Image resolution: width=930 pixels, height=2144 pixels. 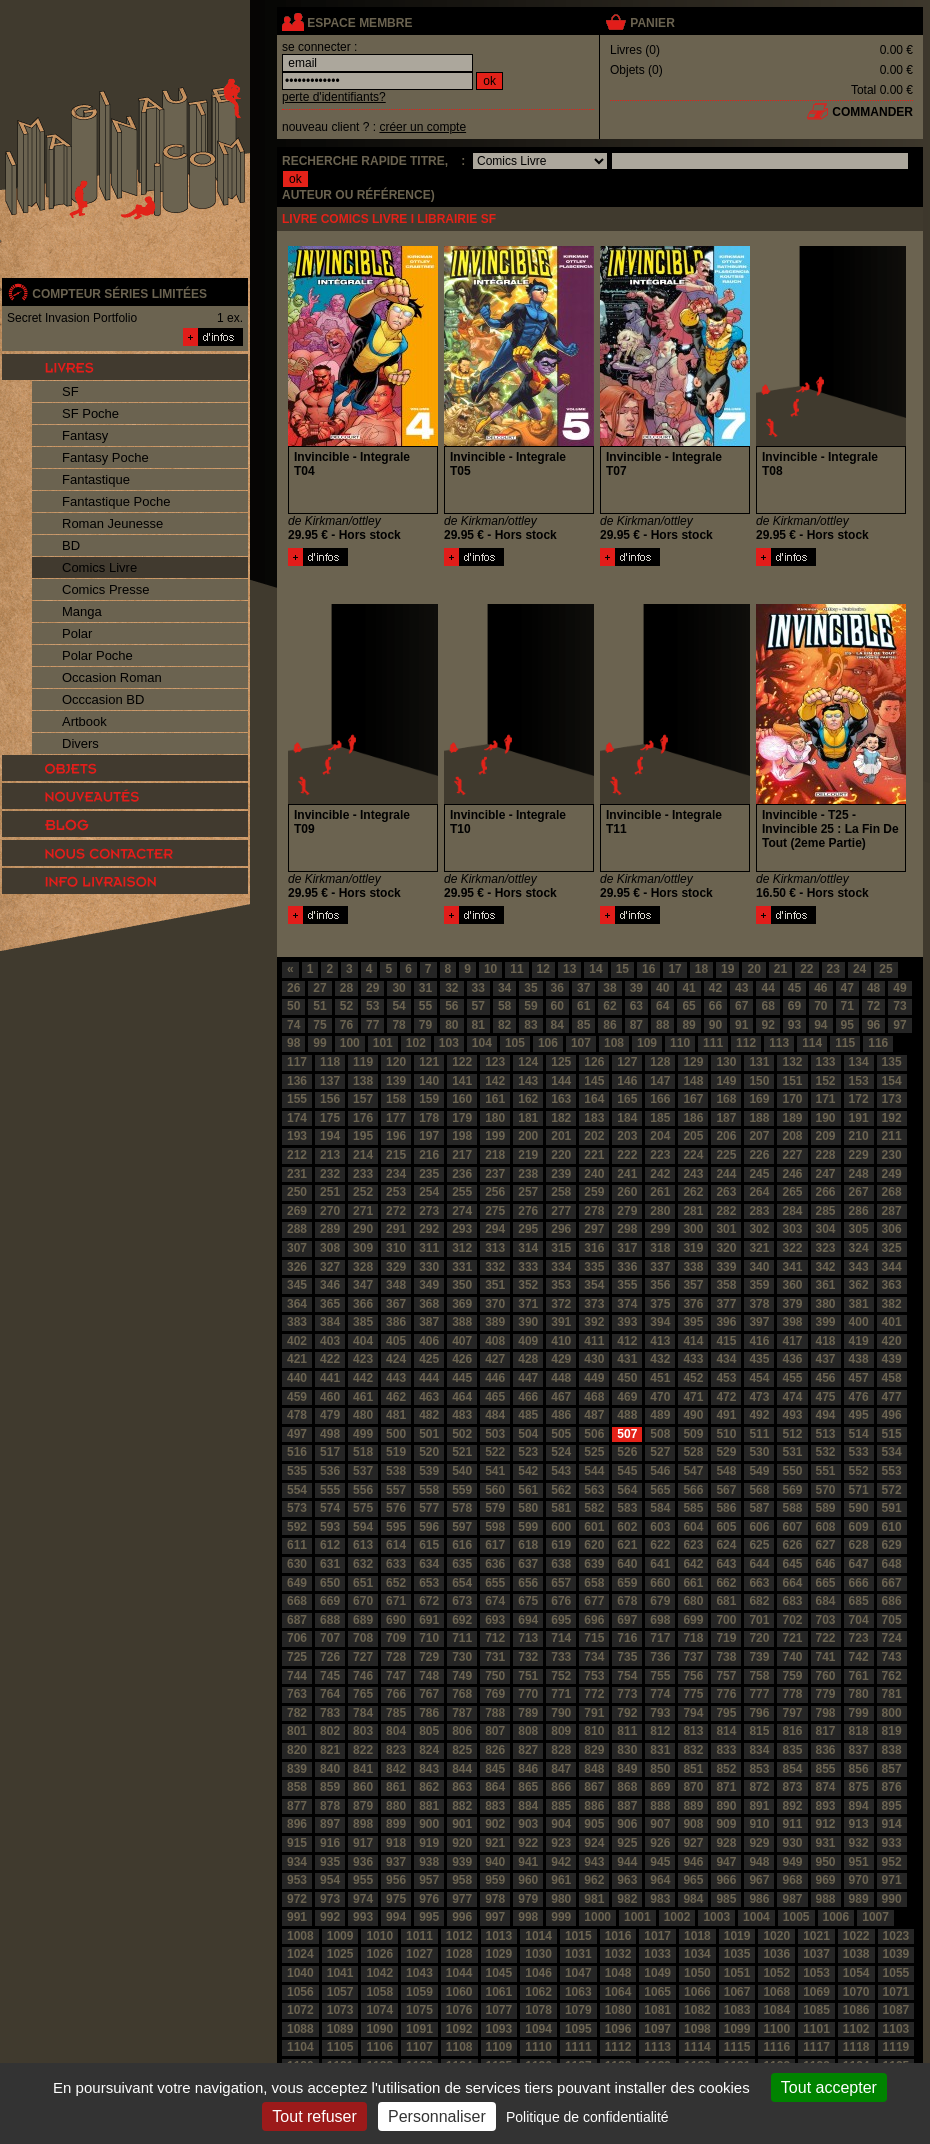 What do you see at coordinates (759, 1471) in the screenshot?
I see `549` at bounding box center [759, 1471].